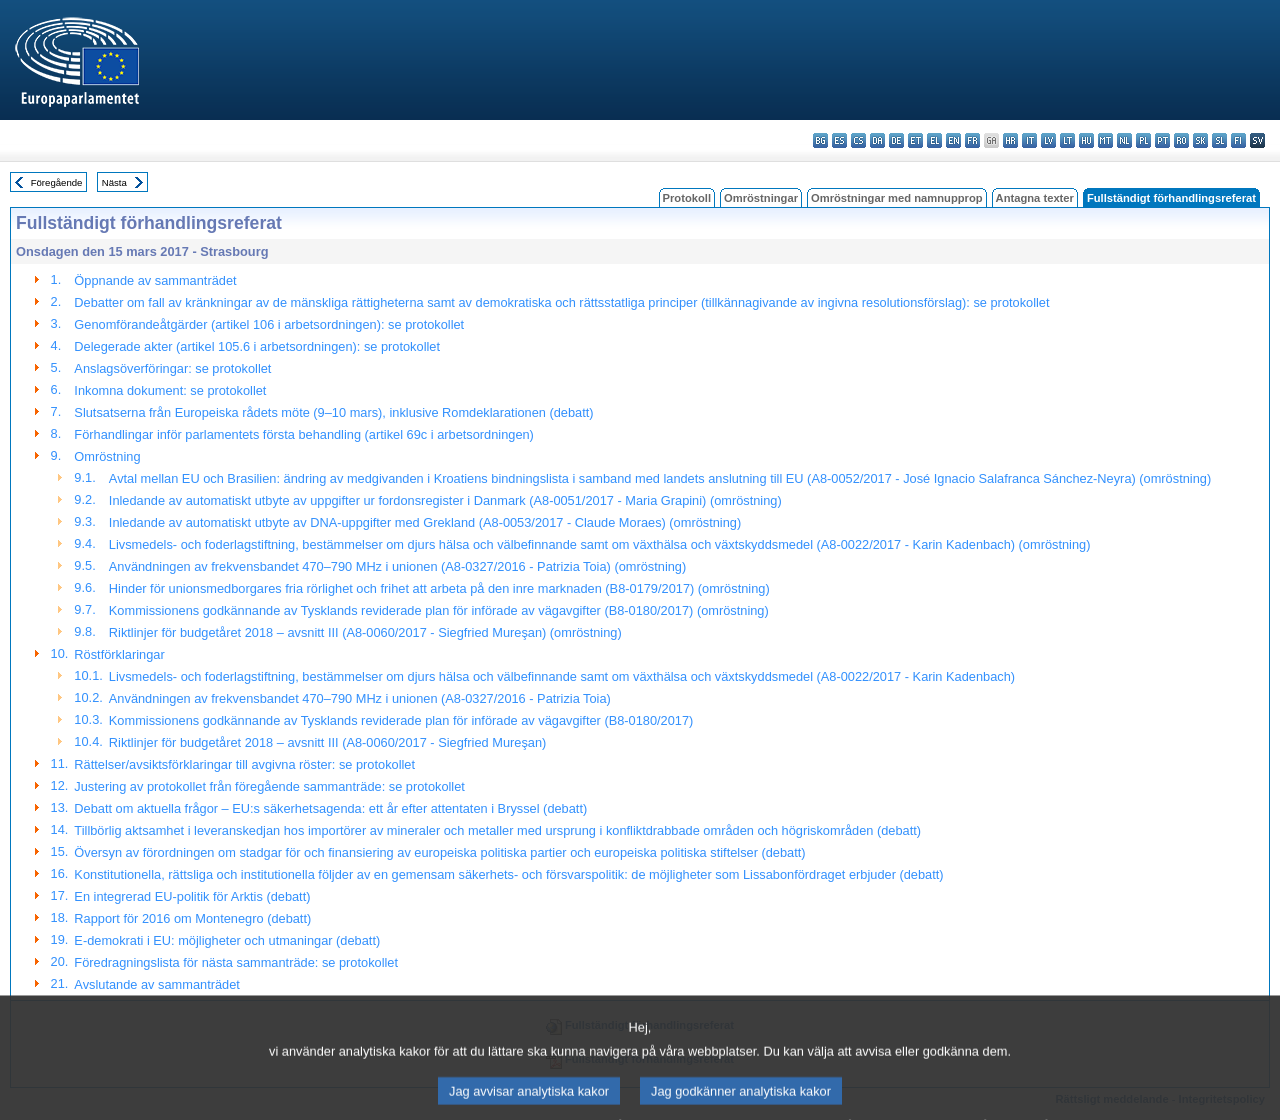 This screenshot has height=1120, width=1280. What do you see at coordinates (257, 346) in the screenshot?
I see `Delegerade akter (artikel 105.6 i arbetsordningen): se protokollet` at bounding box center [257, 346].